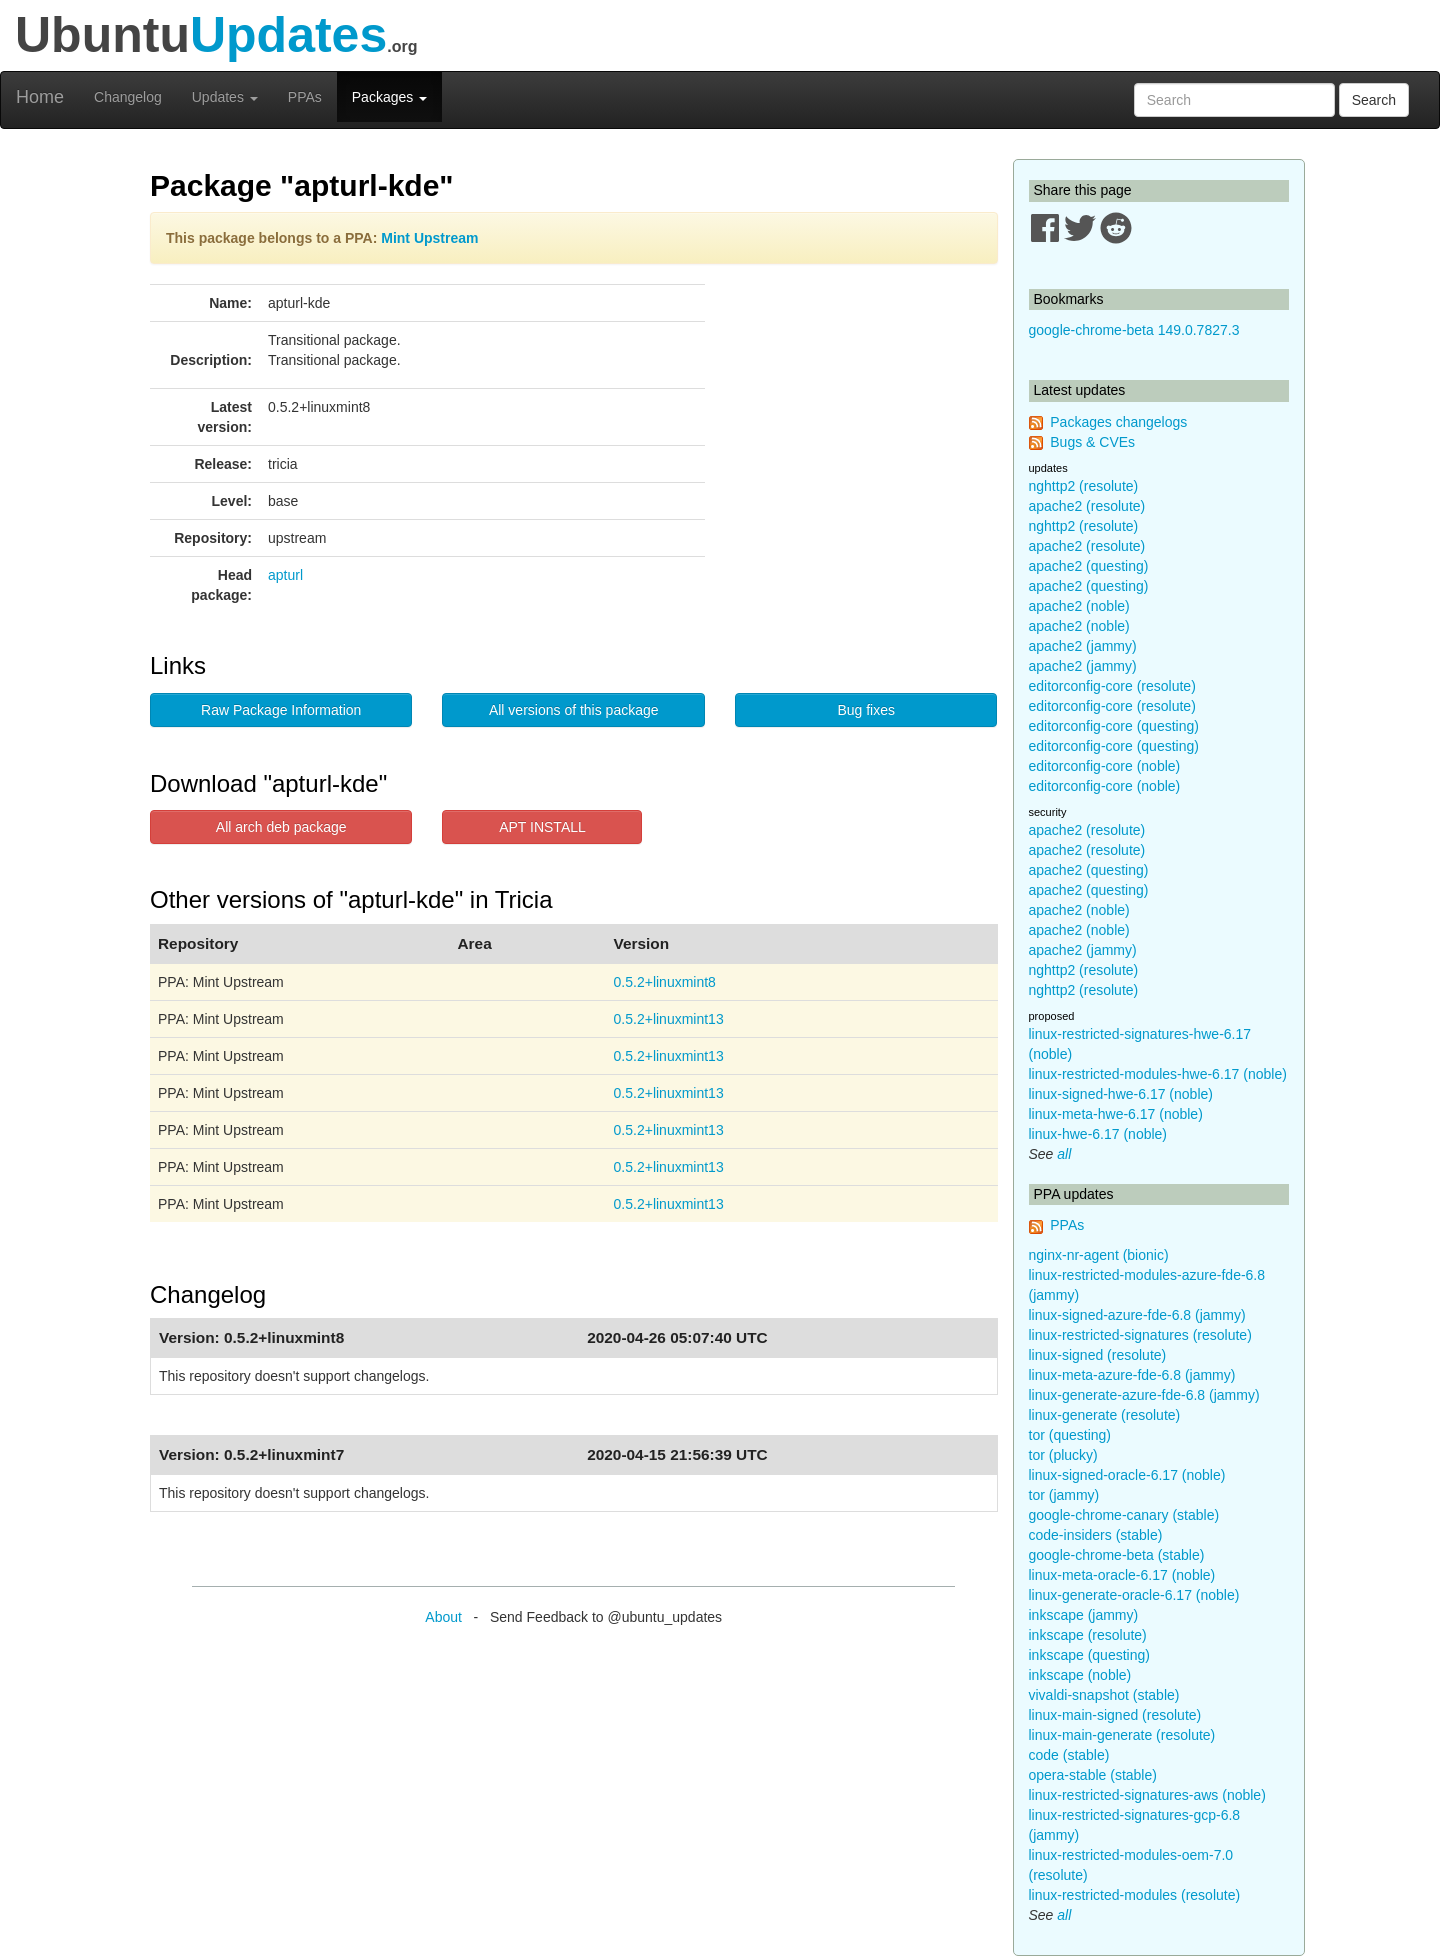 This screenshot has height=1956, width=1440. I want to click on google-chrome-beta (stable), so click(1117, 1555).